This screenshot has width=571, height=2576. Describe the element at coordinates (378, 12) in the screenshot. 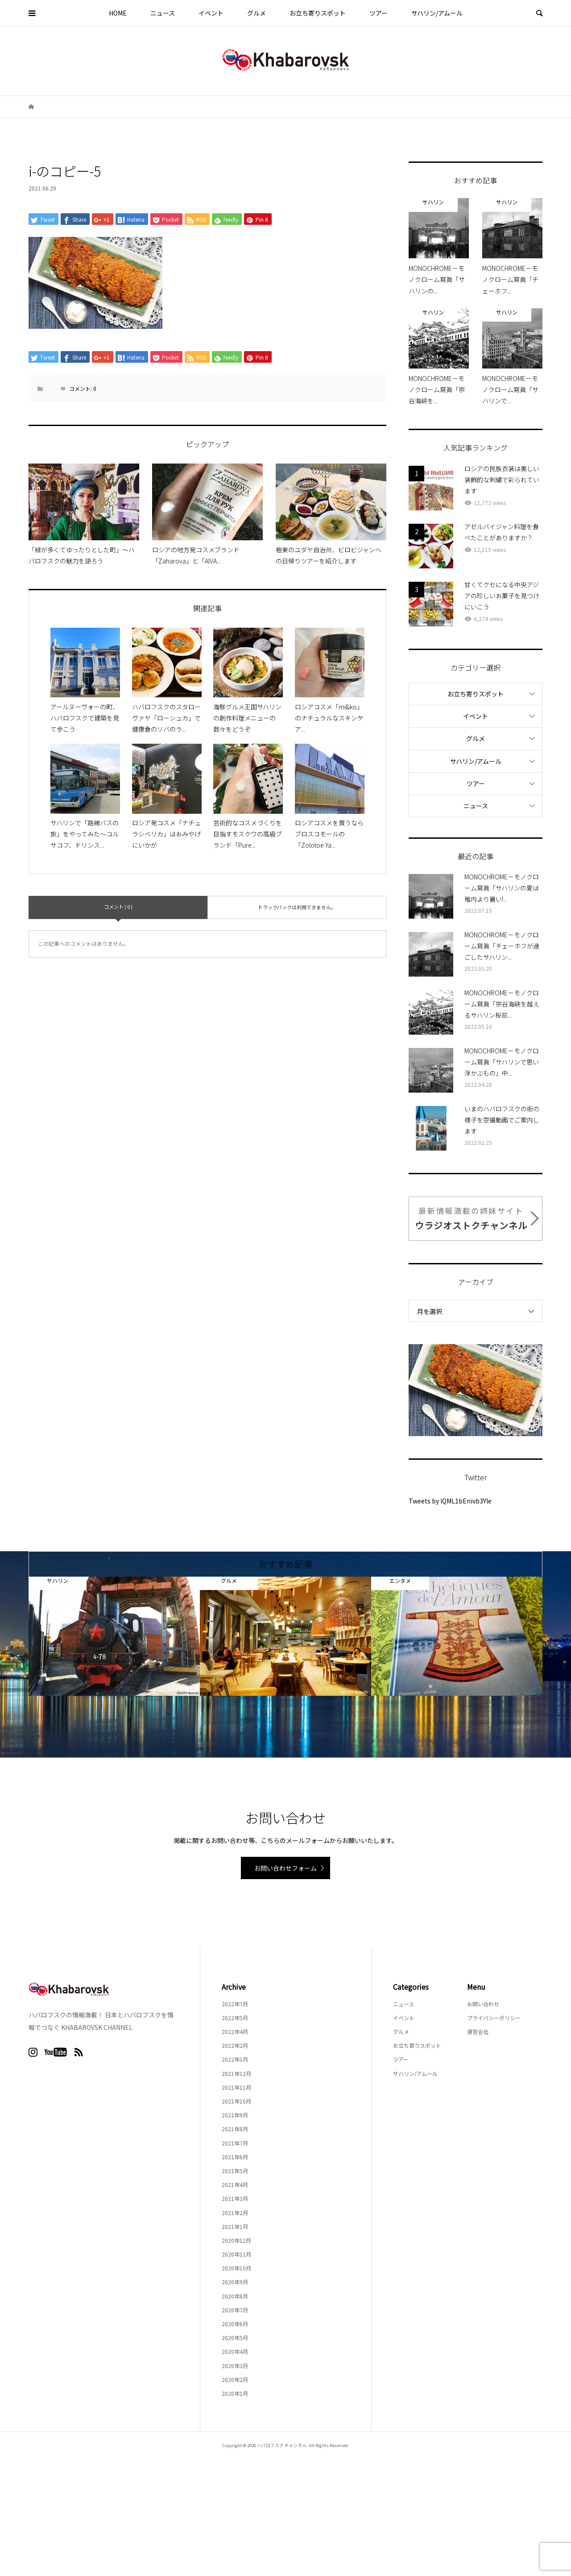

I see `ツアー` at that location.